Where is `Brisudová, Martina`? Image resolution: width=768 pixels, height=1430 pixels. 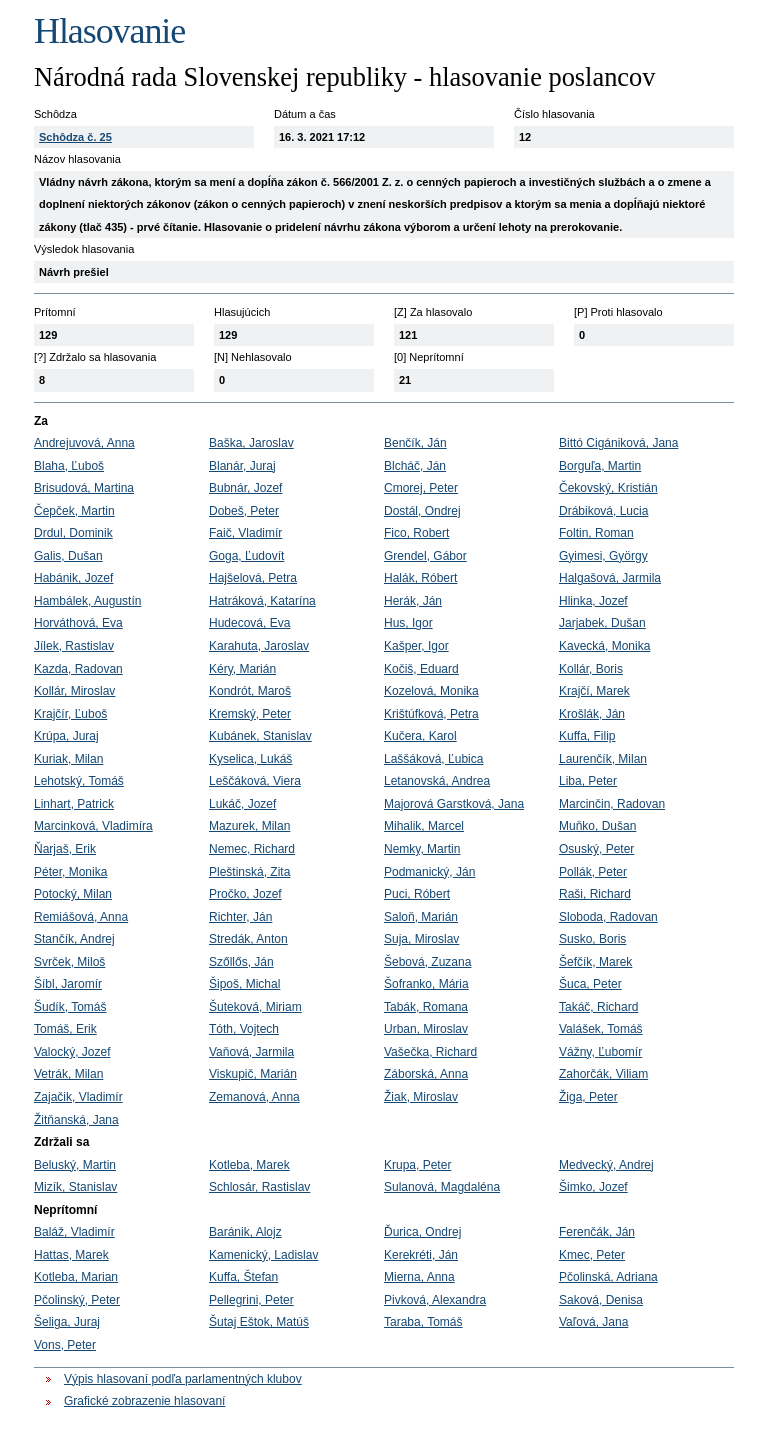 Brisudová, Martina is located at coordinates (84, 488).